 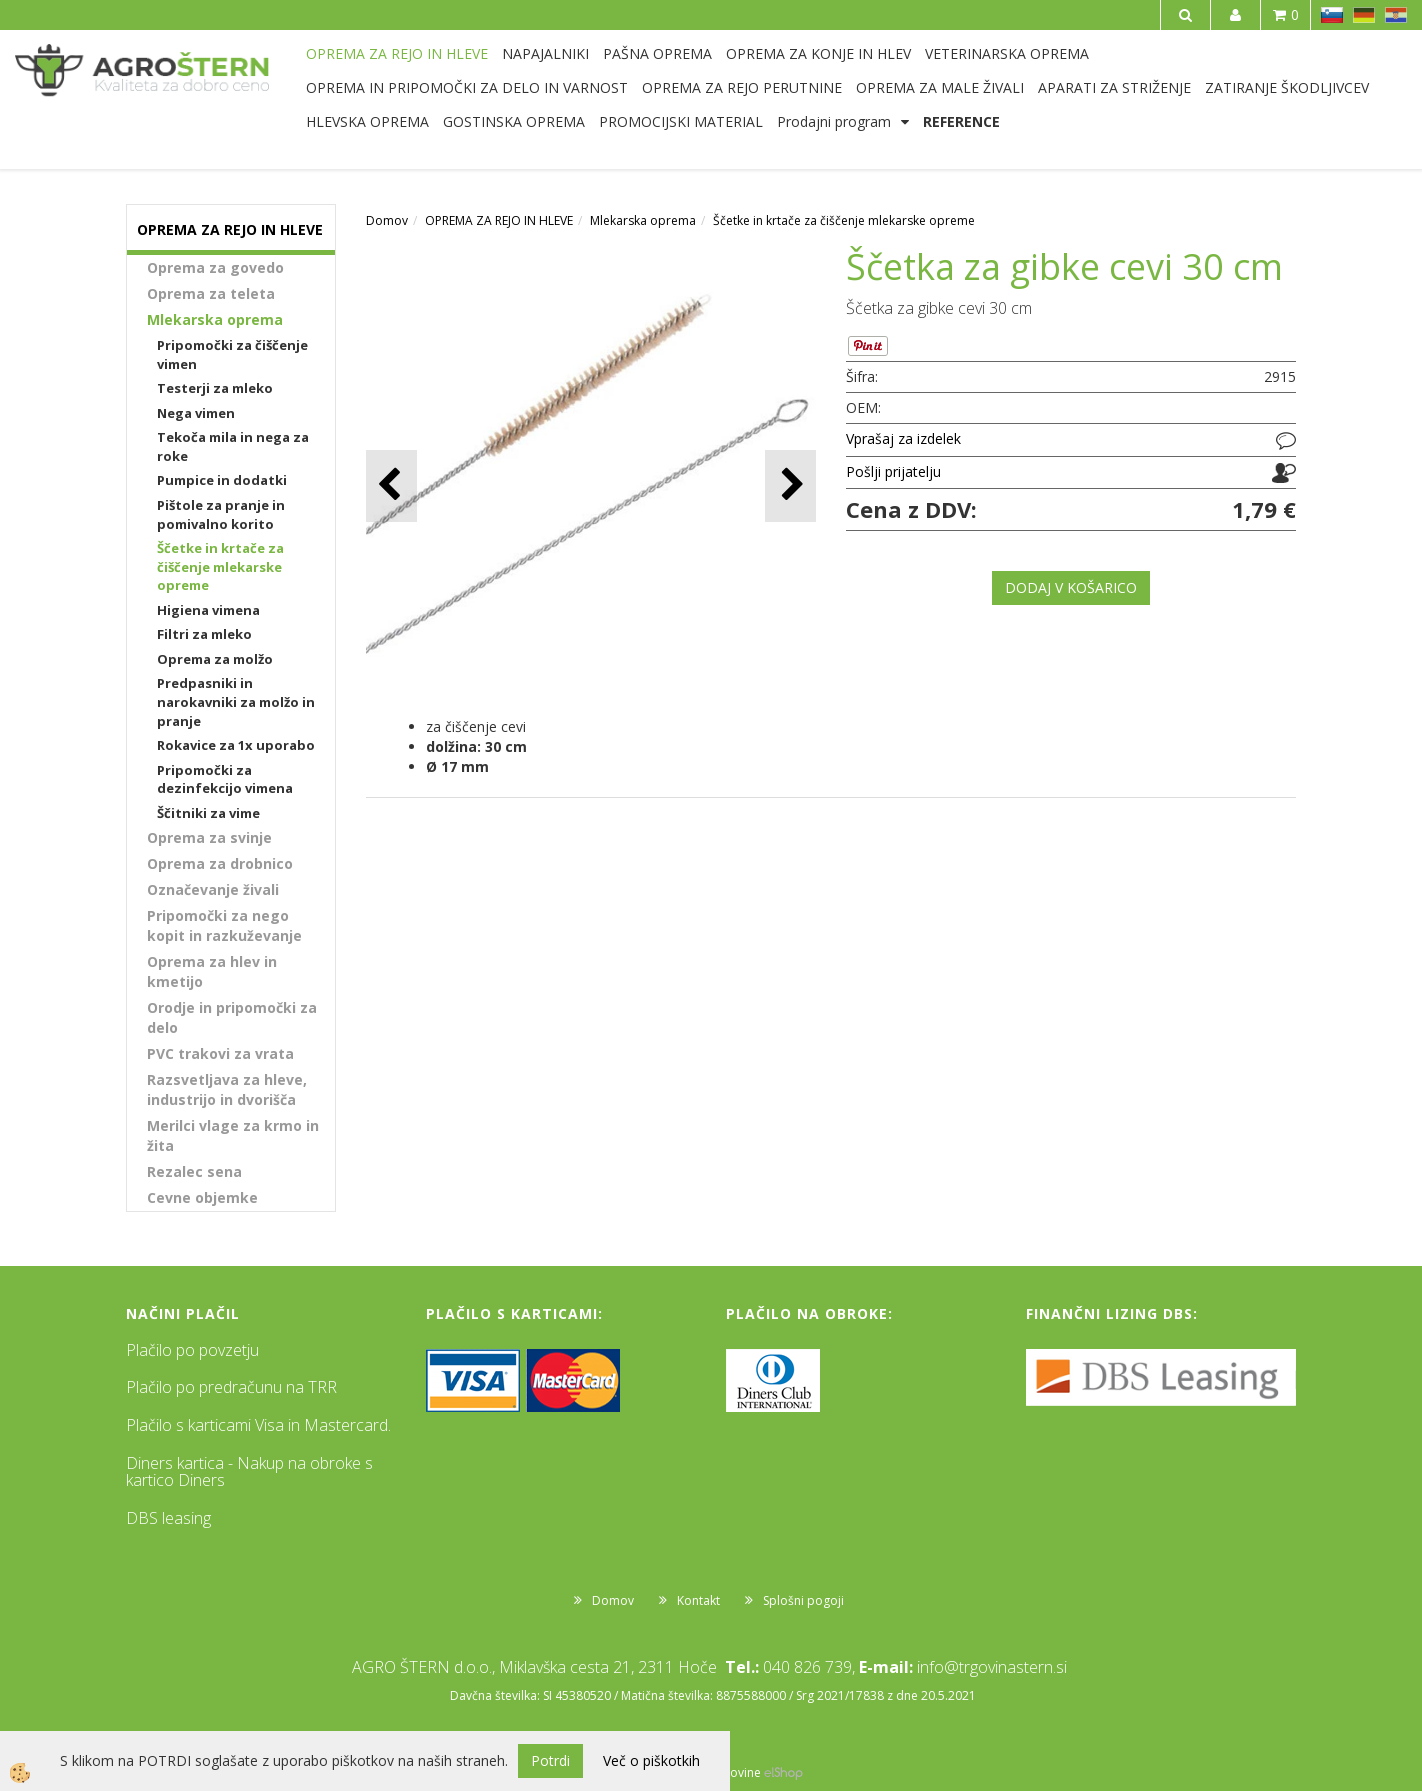 What do you see at coordinates (232, 354) in the screenshot?
I see `Pripomočki za čiščenje vimen` at bounding box center [232, 354].